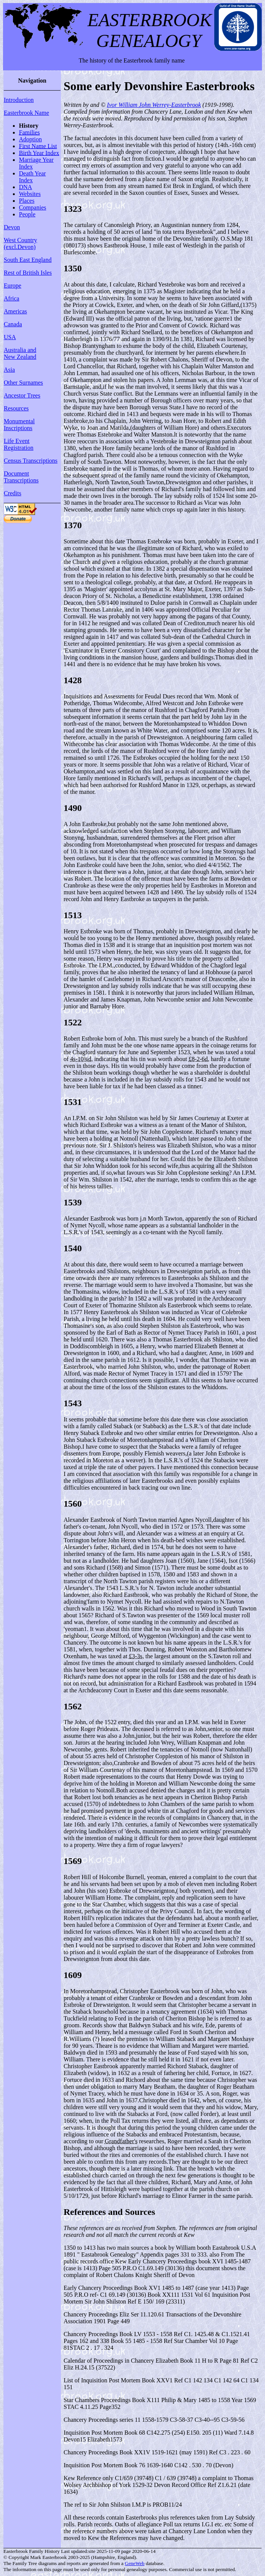 The height and width of the screenshot is (2576, 265). Describe the element at coordinates (32, 176) in the screenshot. I see `Death Year Index` at that location.